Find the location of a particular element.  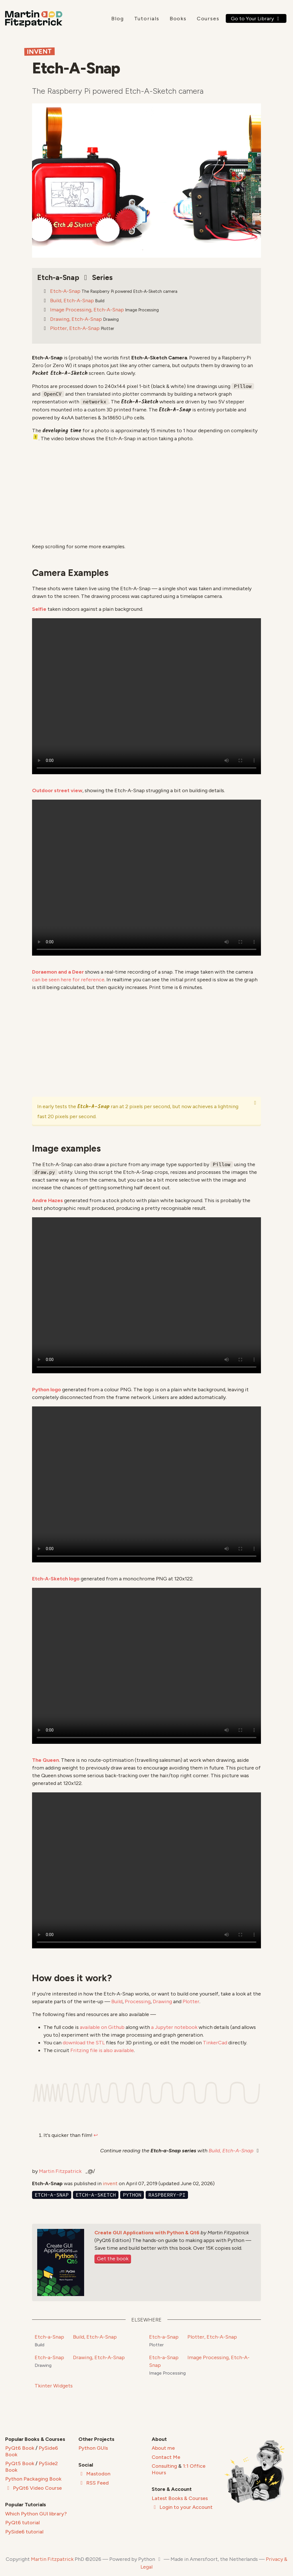

Get the book is located at coordinates (112, 2258).